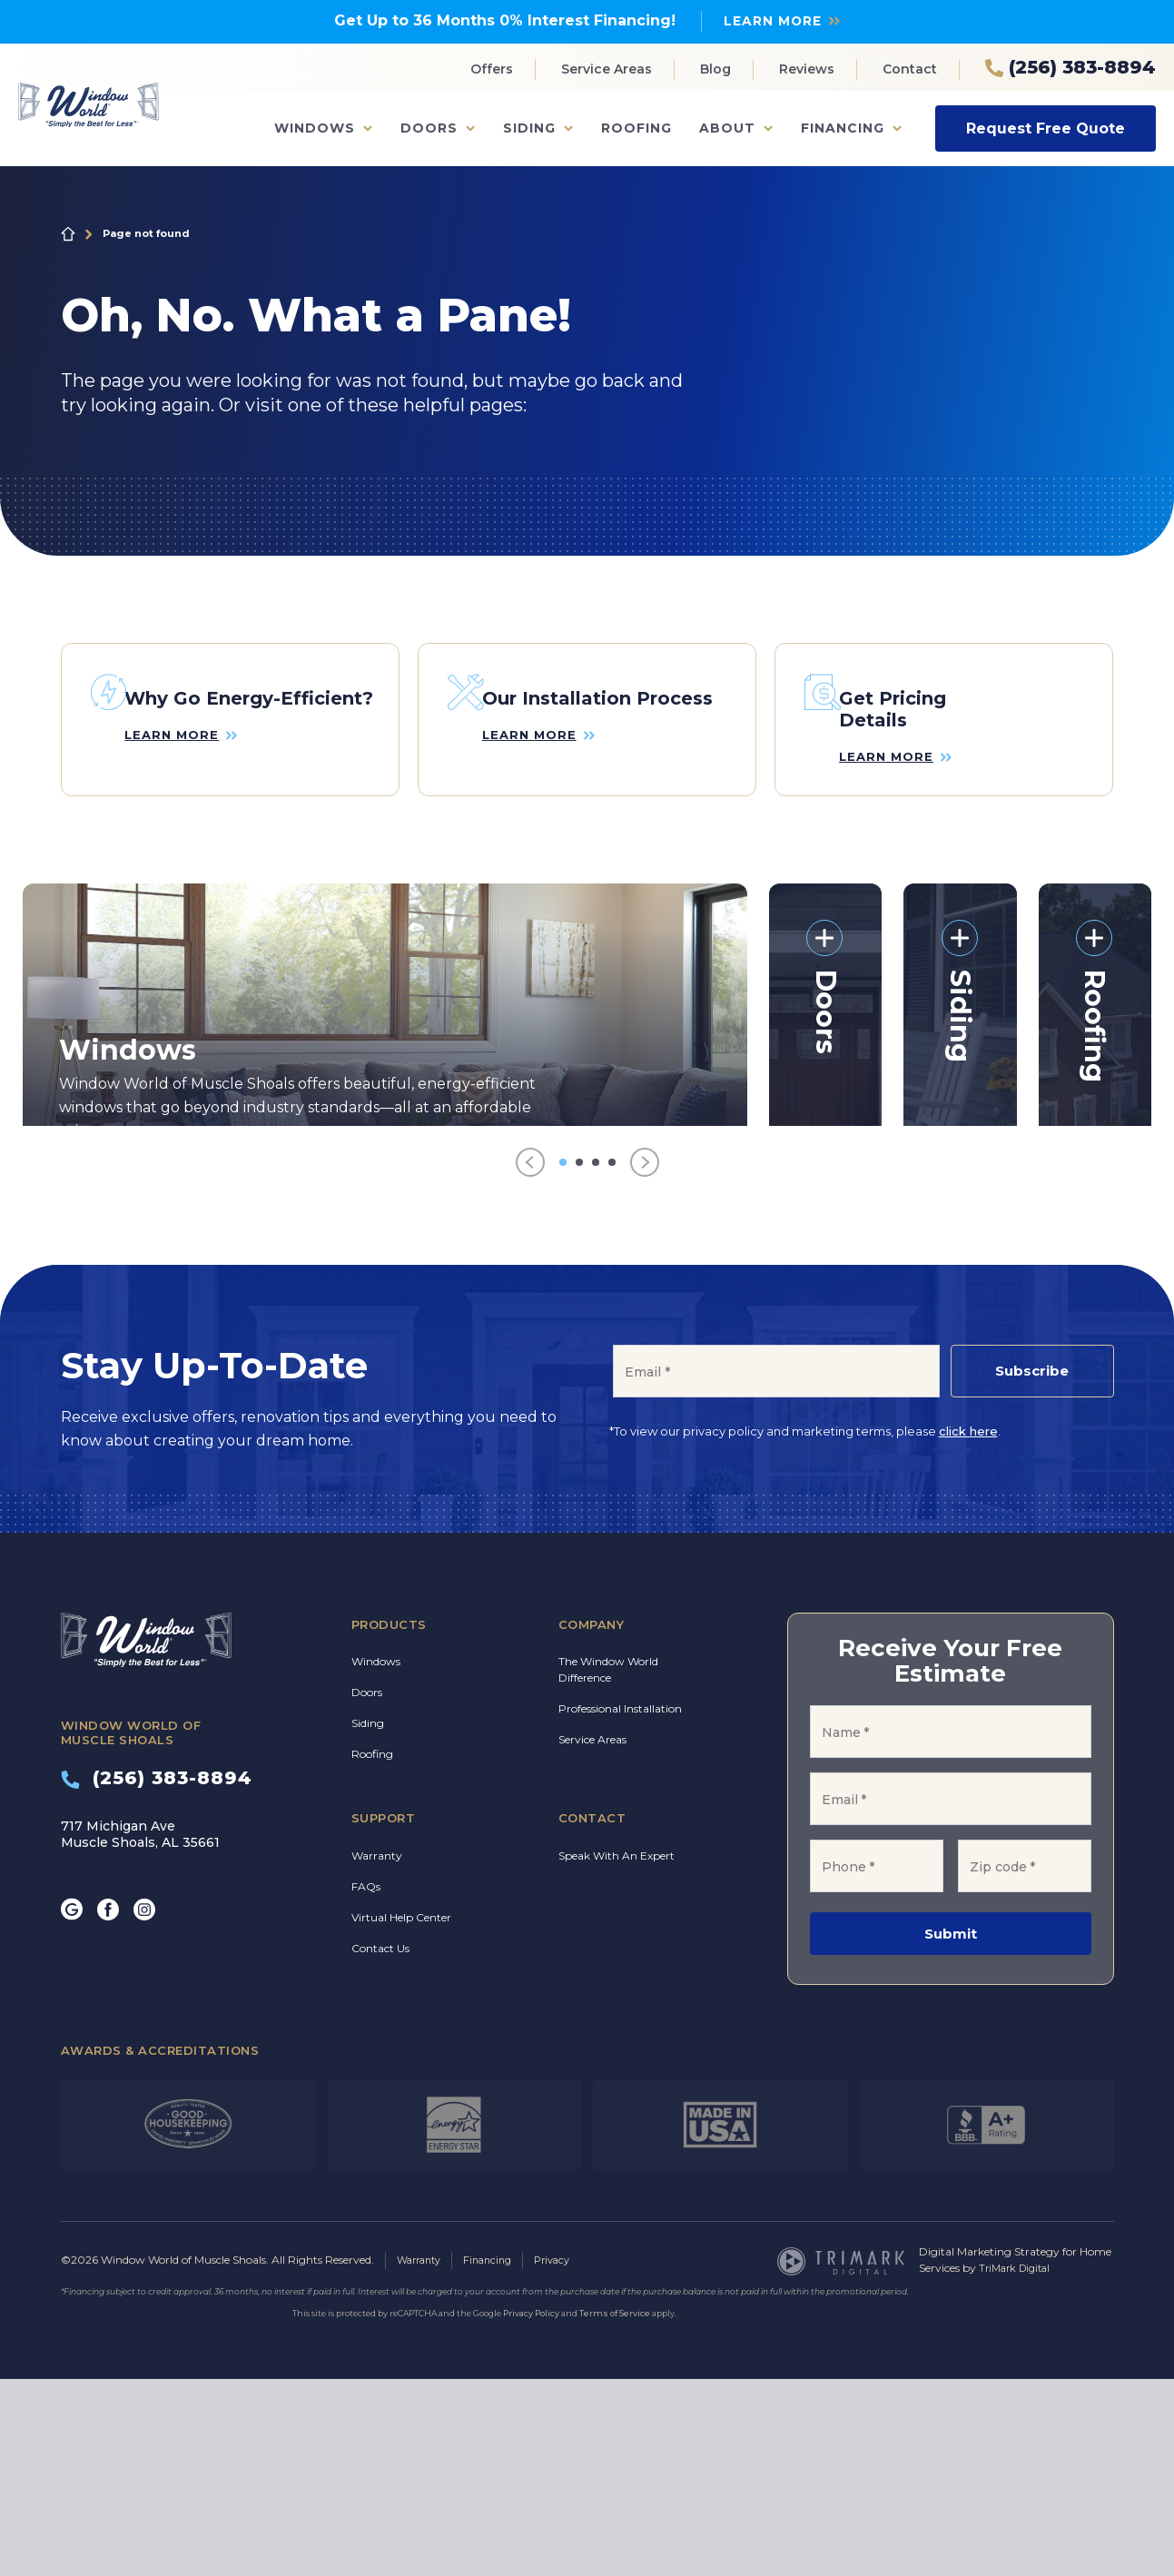 This screenshot has width=1174, height=2576. What do you see at coordinates (614, 2510) in the screenshot?
I see `Terms of Service` at bounding box center [614, 2510].